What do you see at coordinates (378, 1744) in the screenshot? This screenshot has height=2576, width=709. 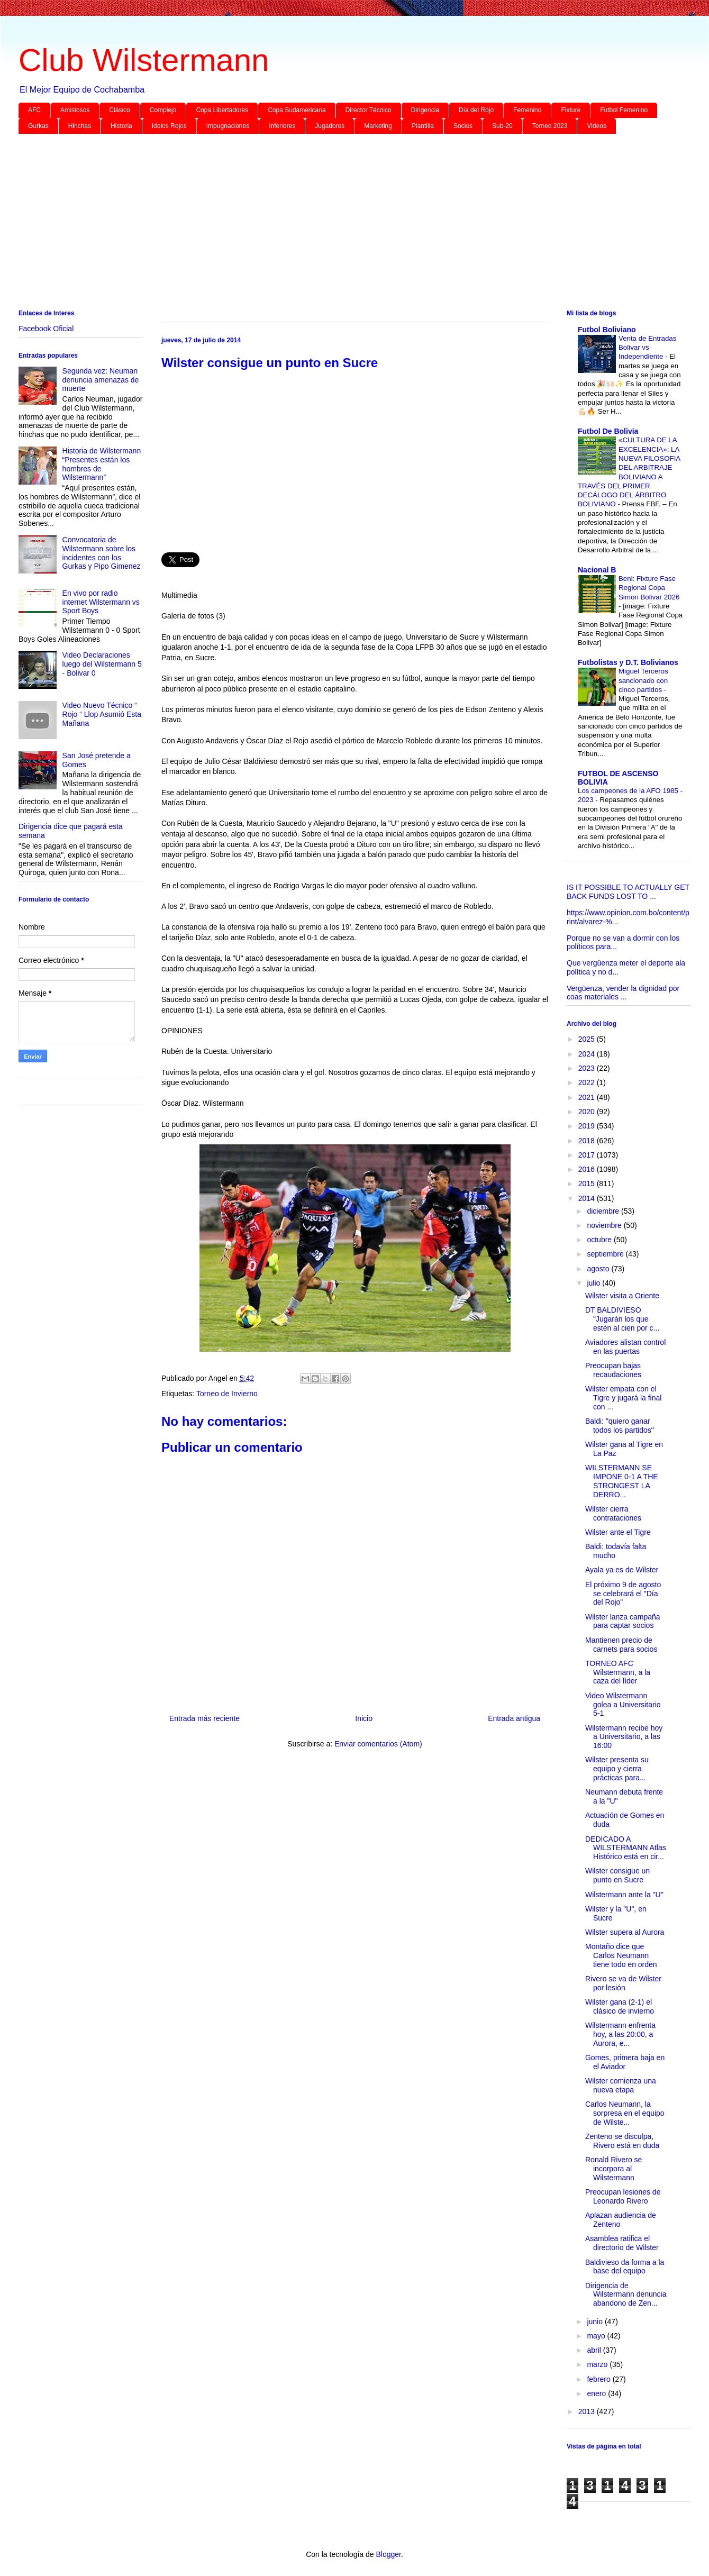 I see `Enviar comentarios (Atom)` at bounding box center [378, 1744].